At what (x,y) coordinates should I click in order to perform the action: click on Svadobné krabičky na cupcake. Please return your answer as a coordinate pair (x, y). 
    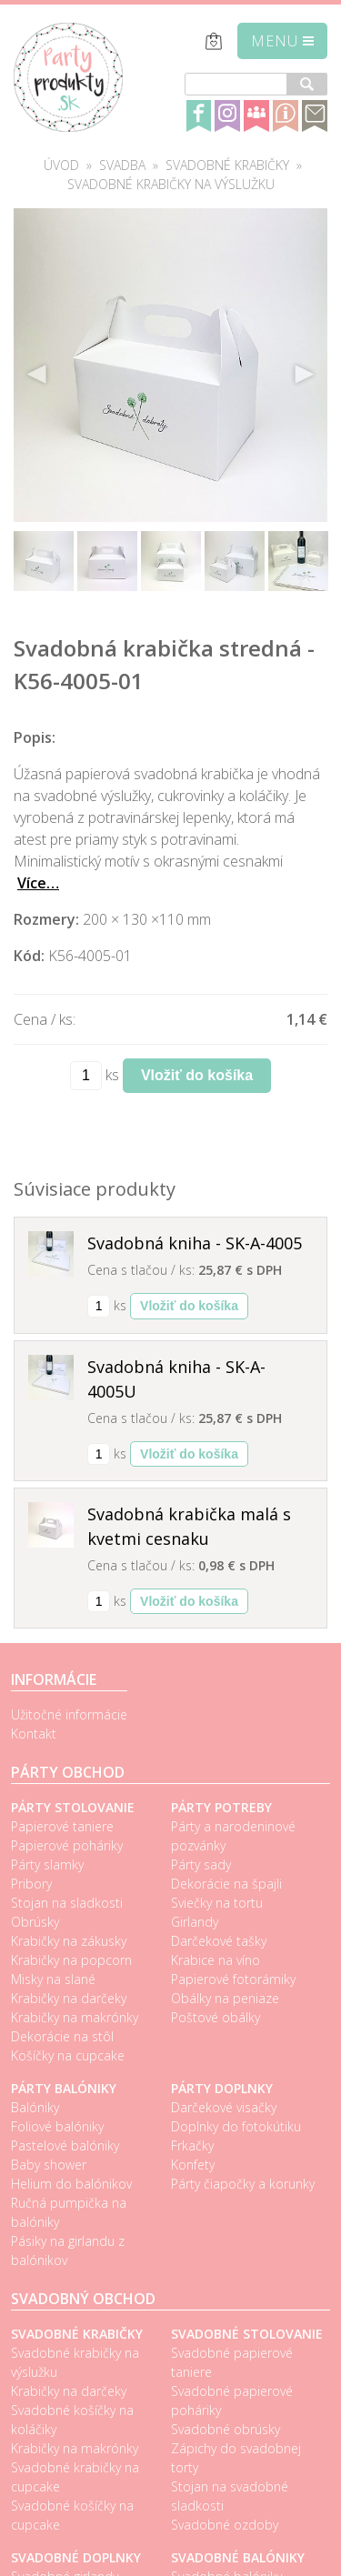
    Looking at the image, I should click on (75, 2477).